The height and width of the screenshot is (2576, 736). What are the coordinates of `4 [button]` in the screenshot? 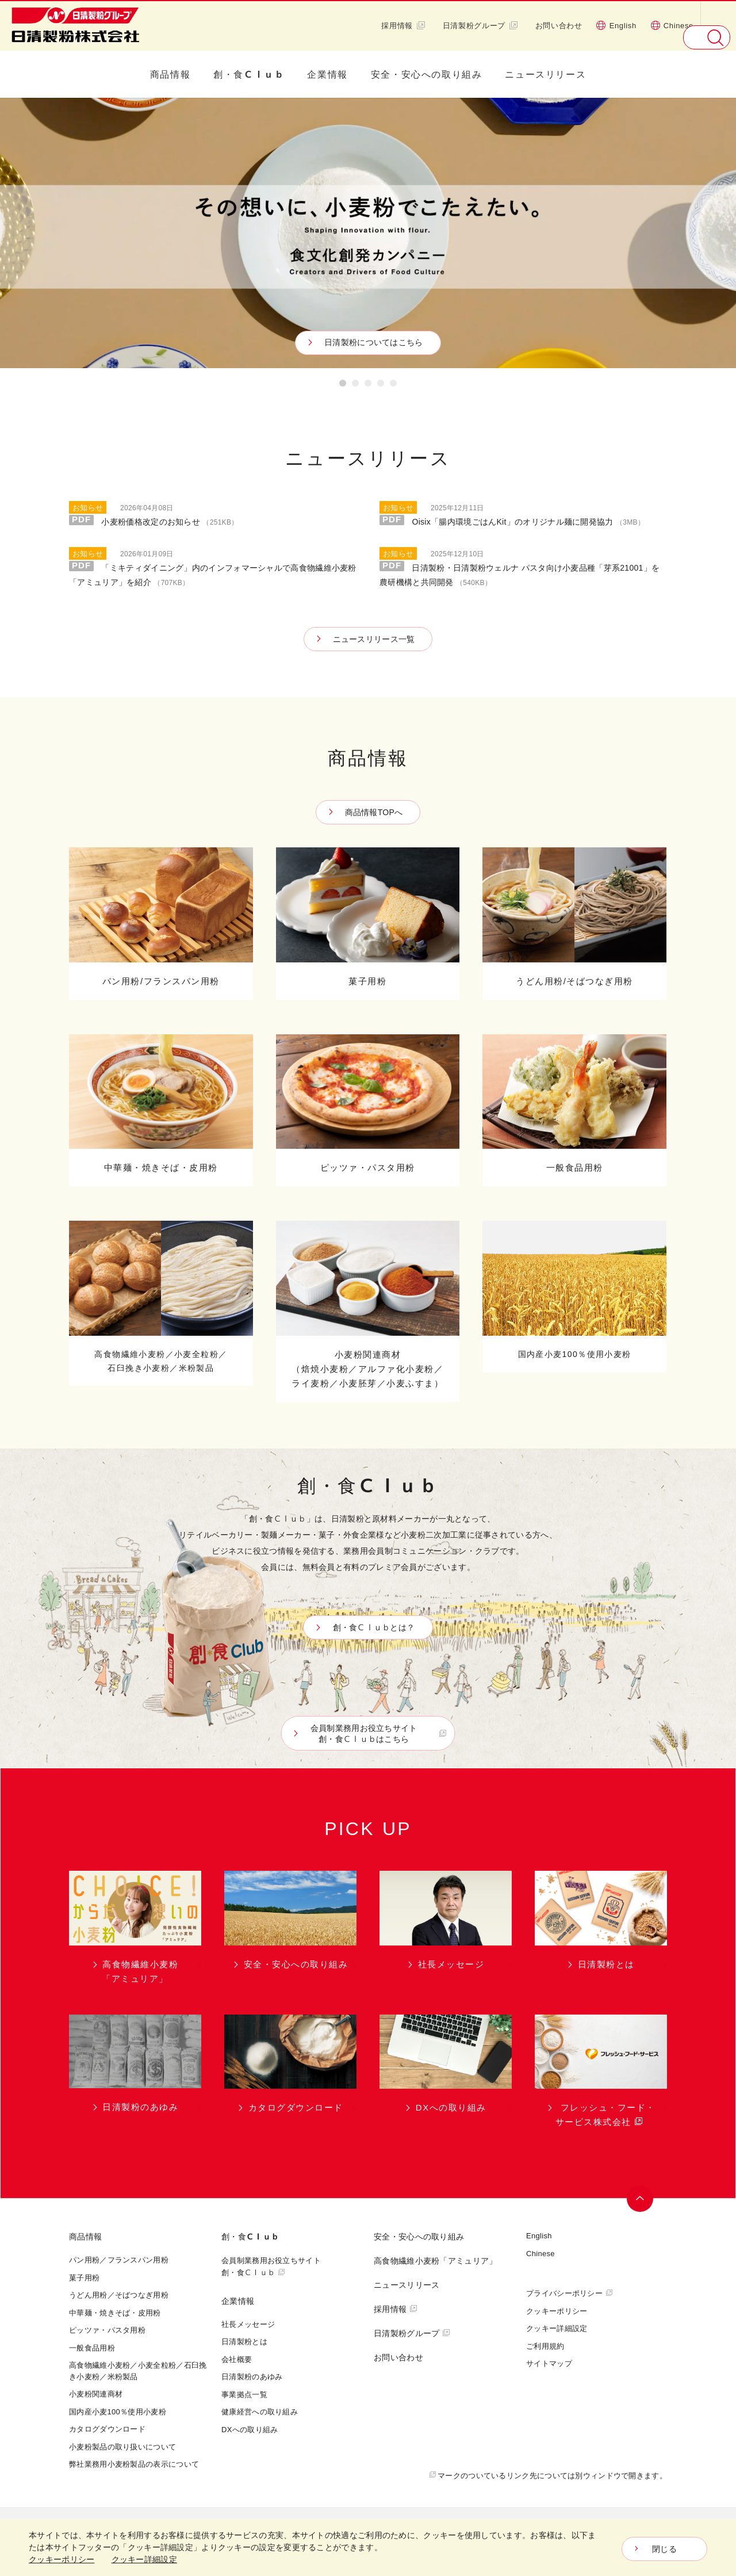 It's located at (380, 385).